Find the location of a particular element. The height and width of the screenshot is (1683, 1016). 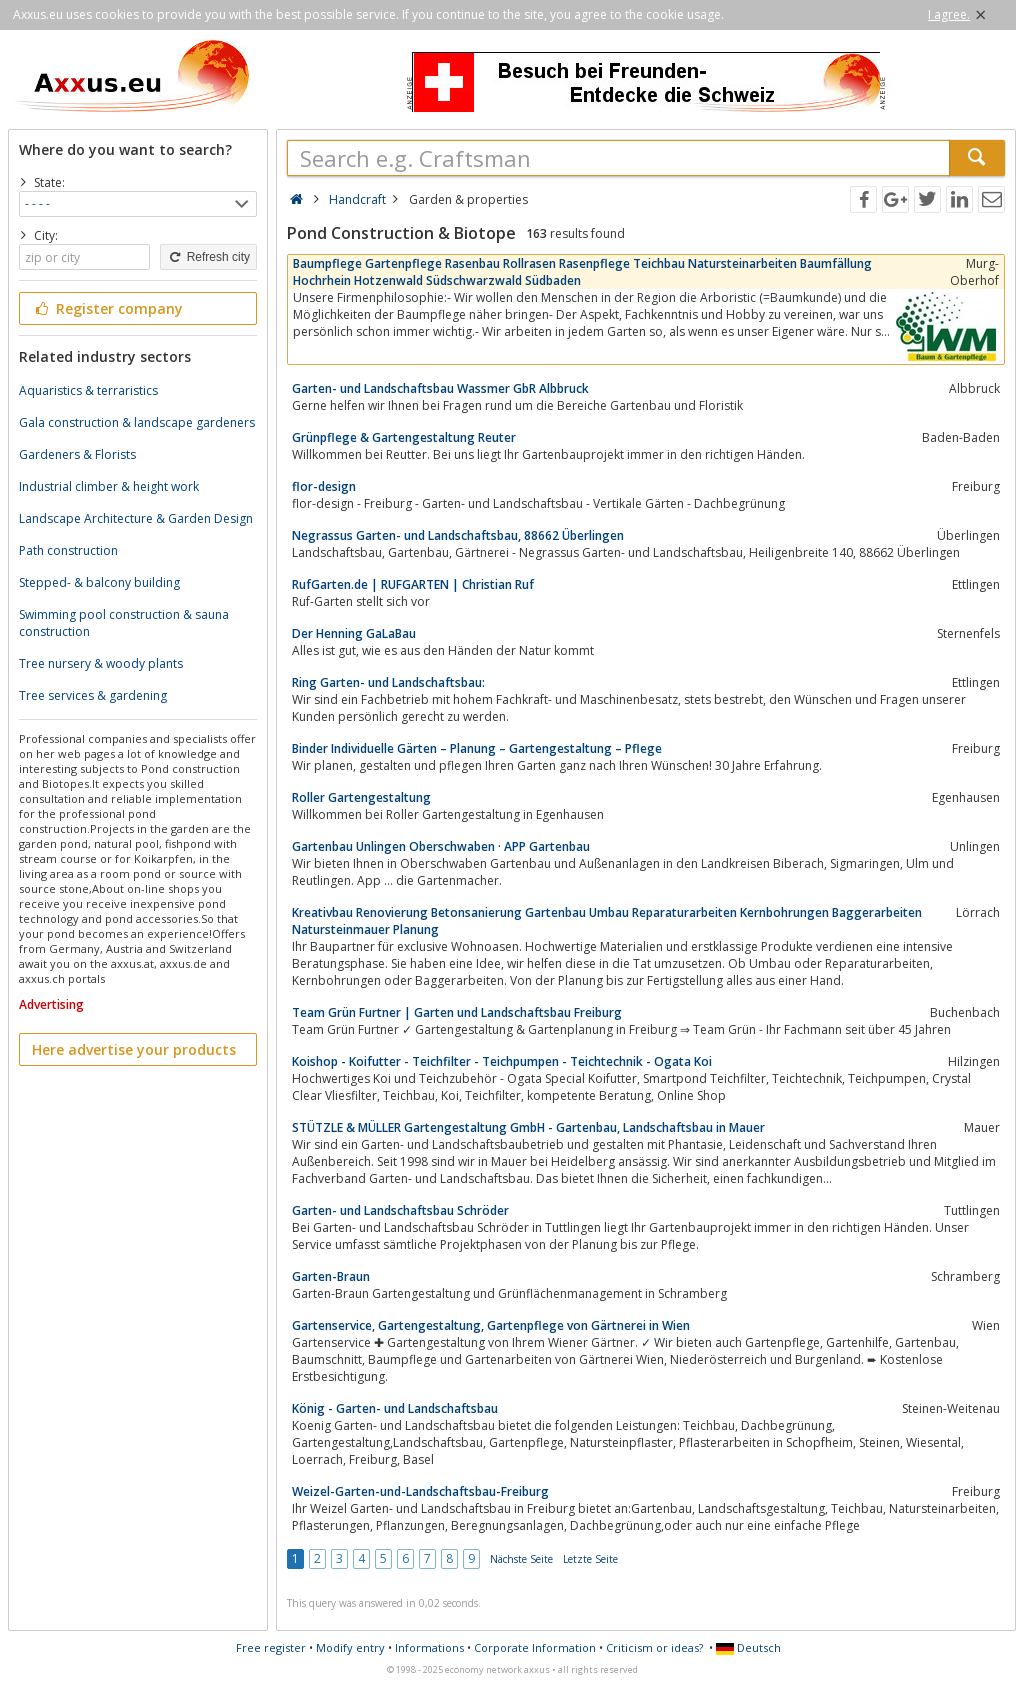

Tree services & gardening is located at coordinates (93, 695).